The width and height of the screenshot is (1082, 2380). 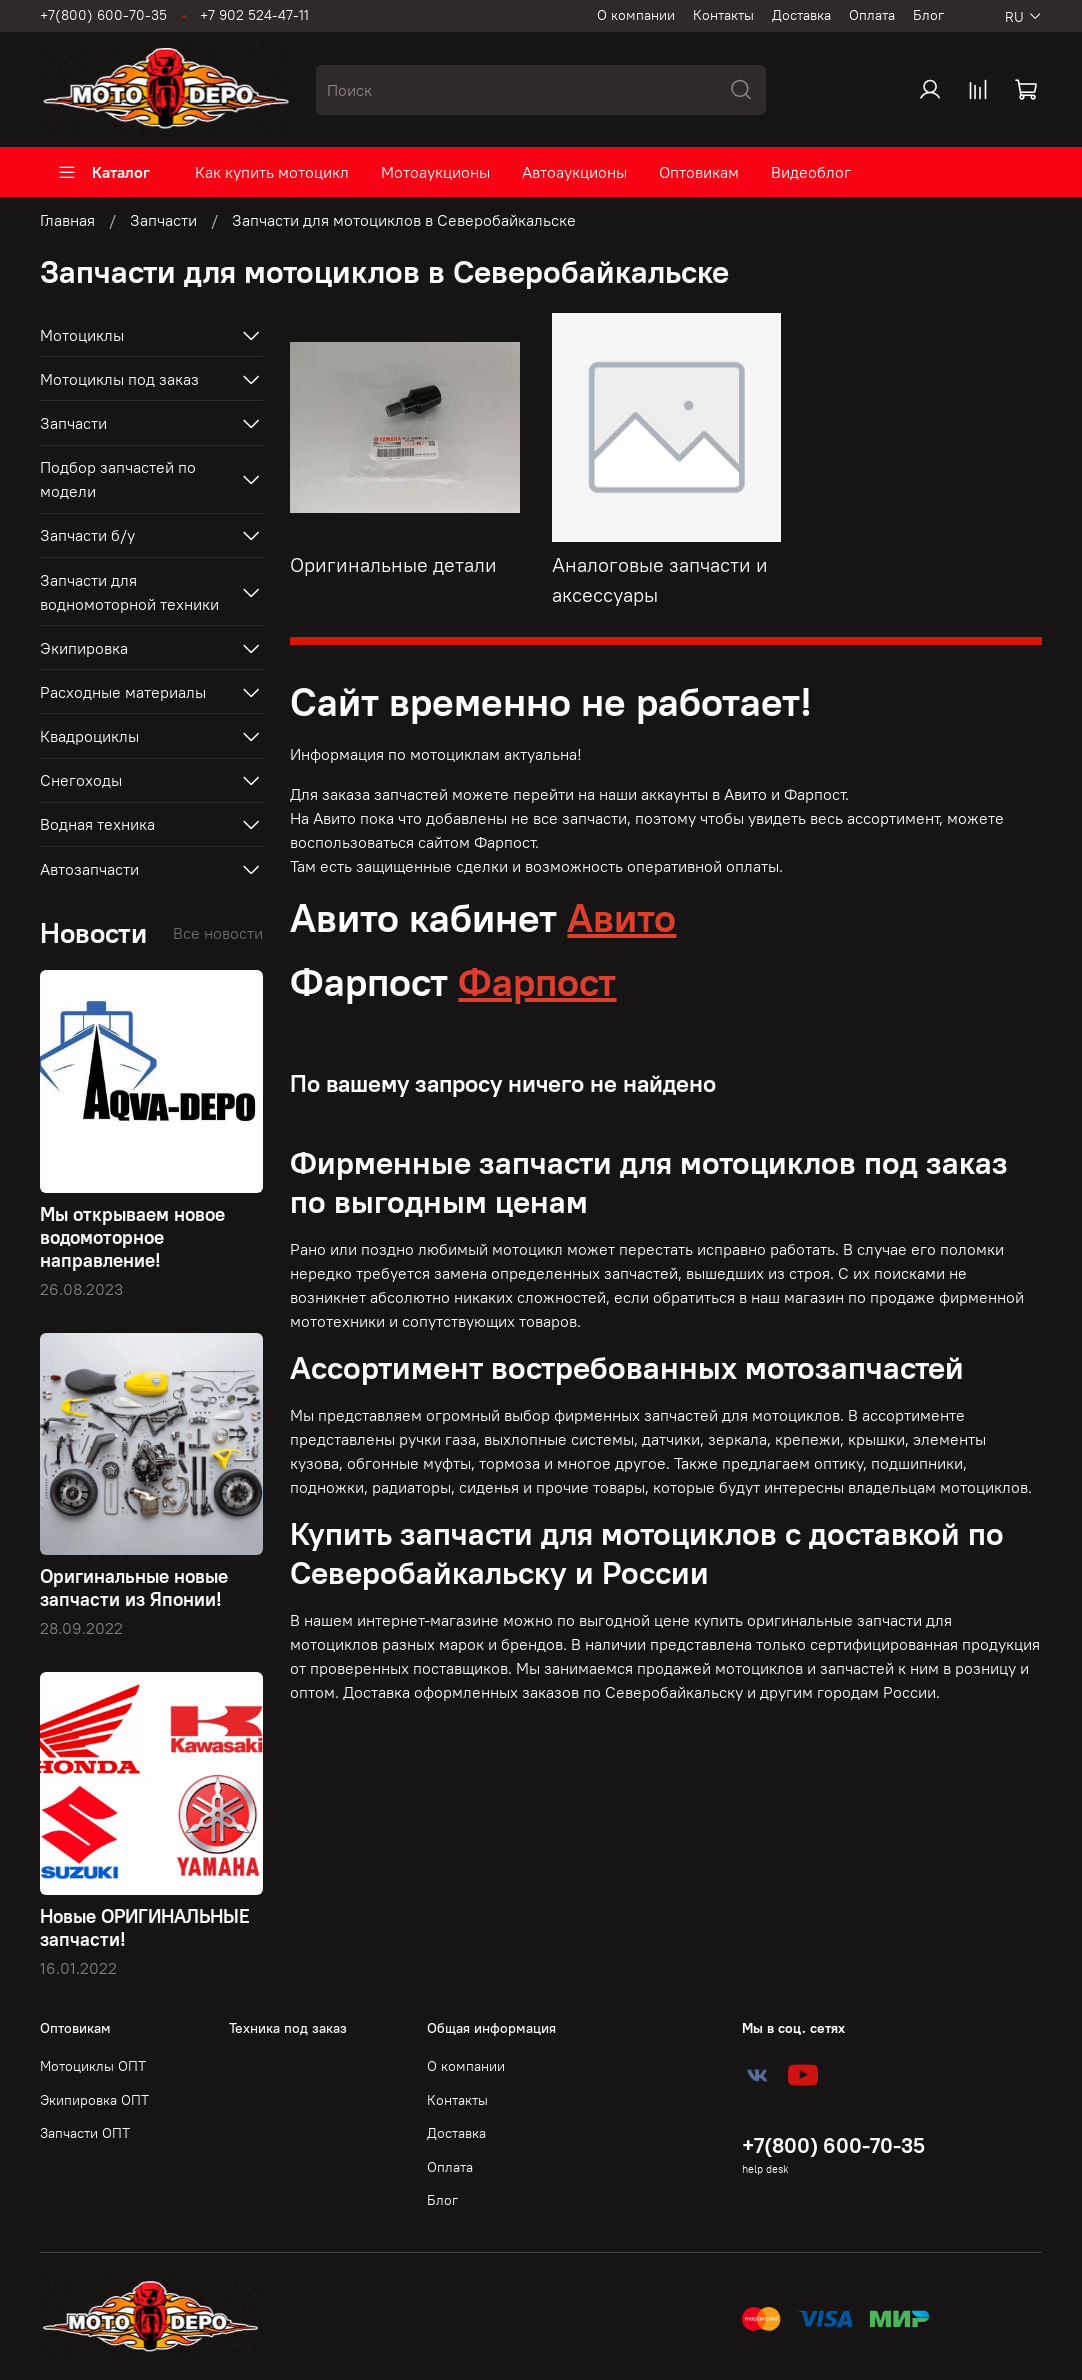 What do you see at coordinates (145, 1927) in the screenshot?
I see `Новые ОРИГИНАЛЬНЫЕ запчасти!` at bounding box center [145, 1927].